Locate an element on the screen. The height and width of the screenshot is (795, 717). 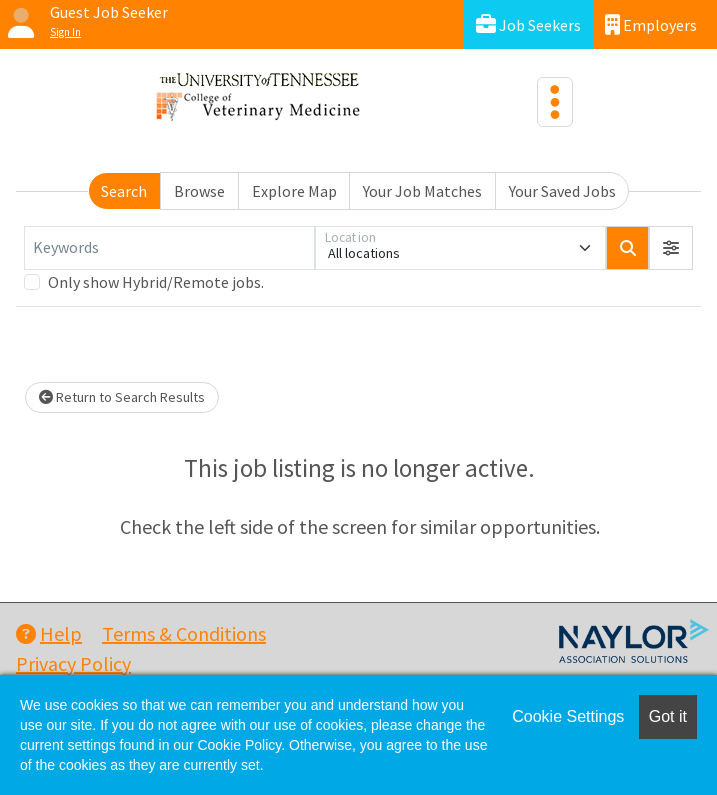
Return to Search Results is located at coordinates (122, 397).